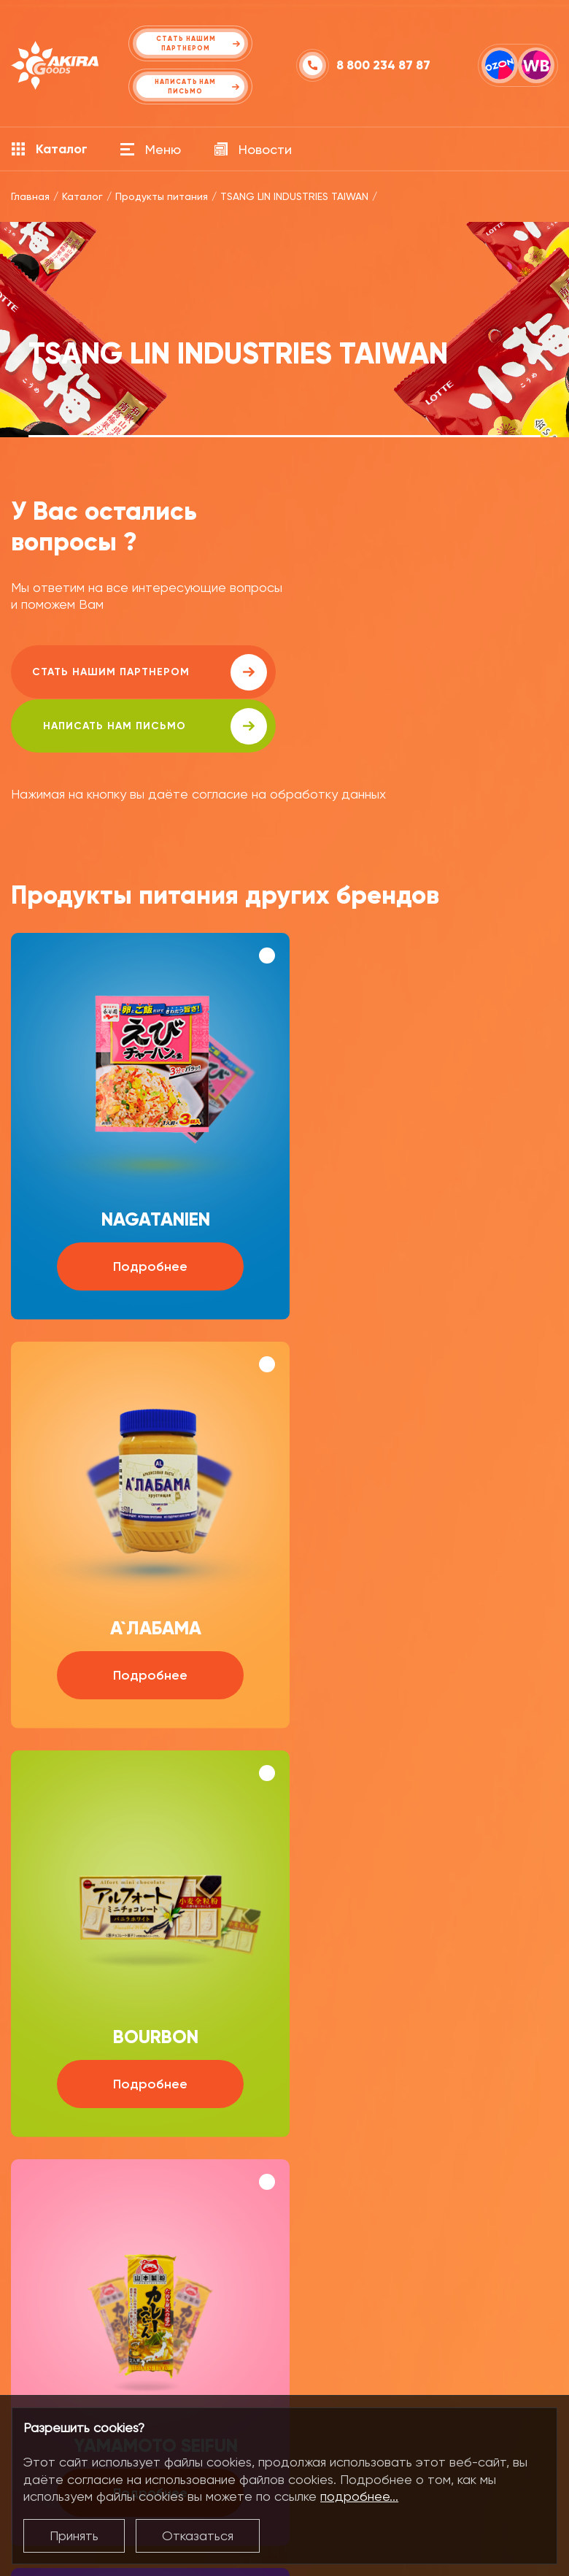 This screenshot has width=569, height=2576. What do you see at coordinates (63, 2354) in the screenshot?
I see `Продукты питания` at bounding box center [63, 2354].